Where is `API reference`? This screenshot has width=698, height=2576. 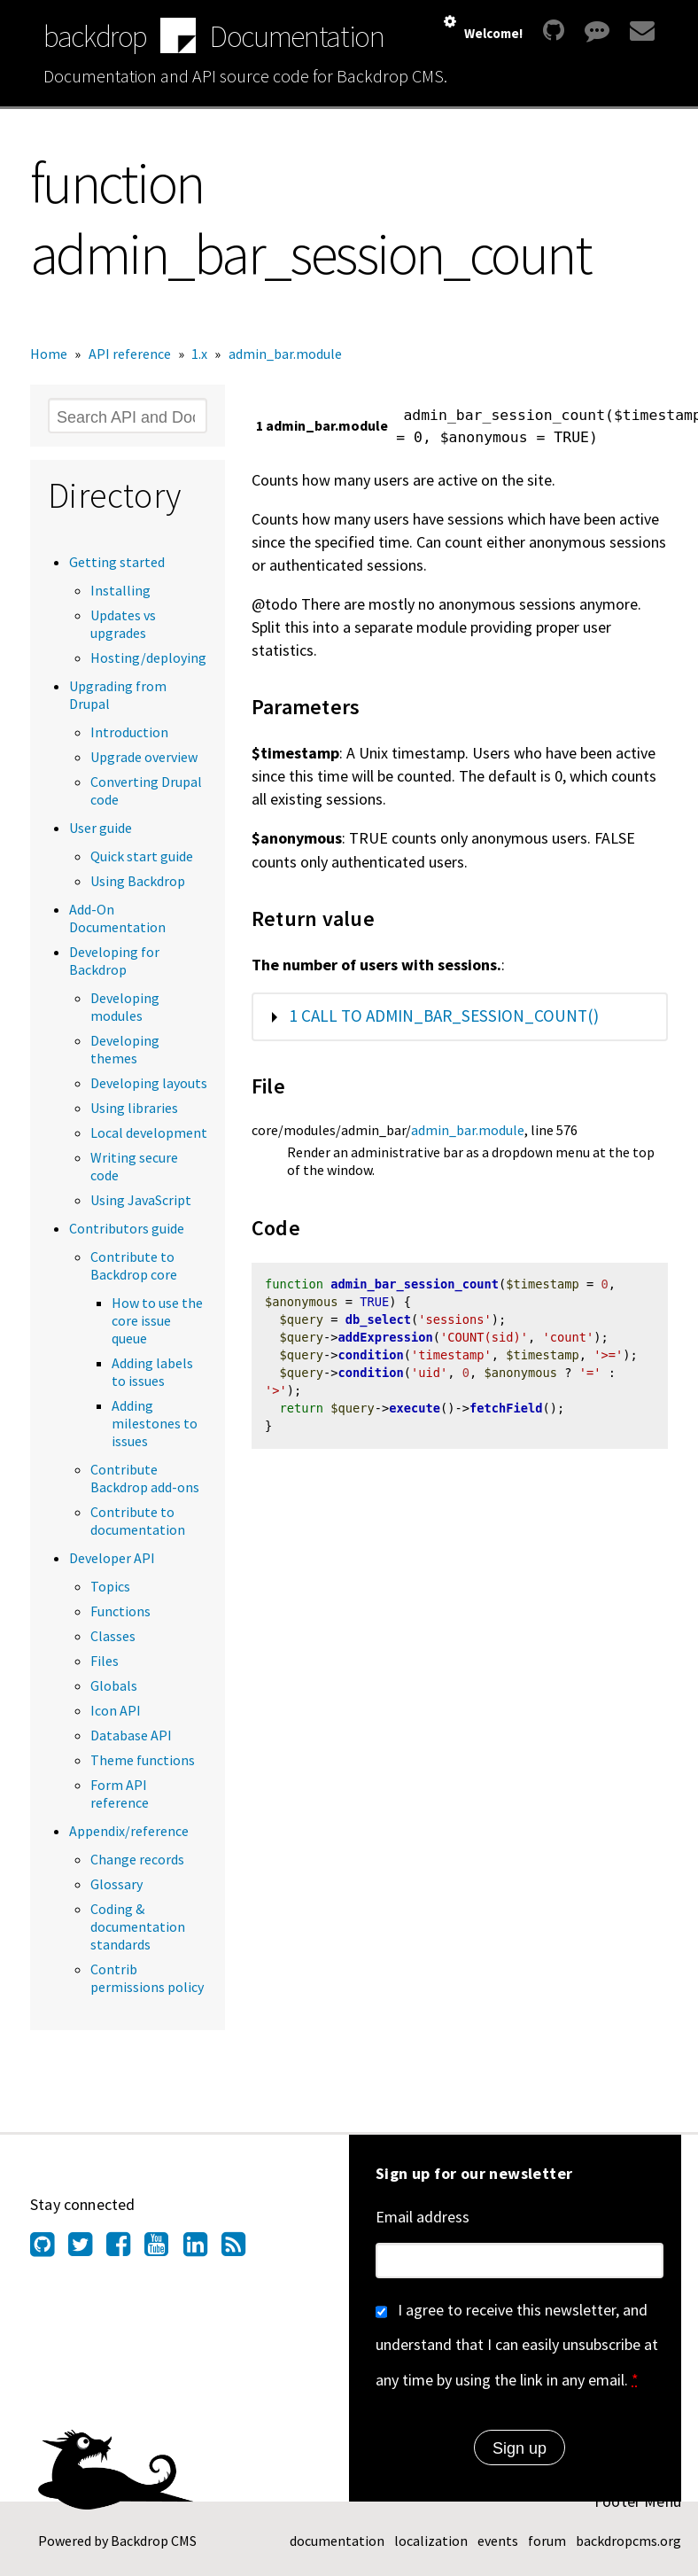
API reference is located at coordinates (130, 353).